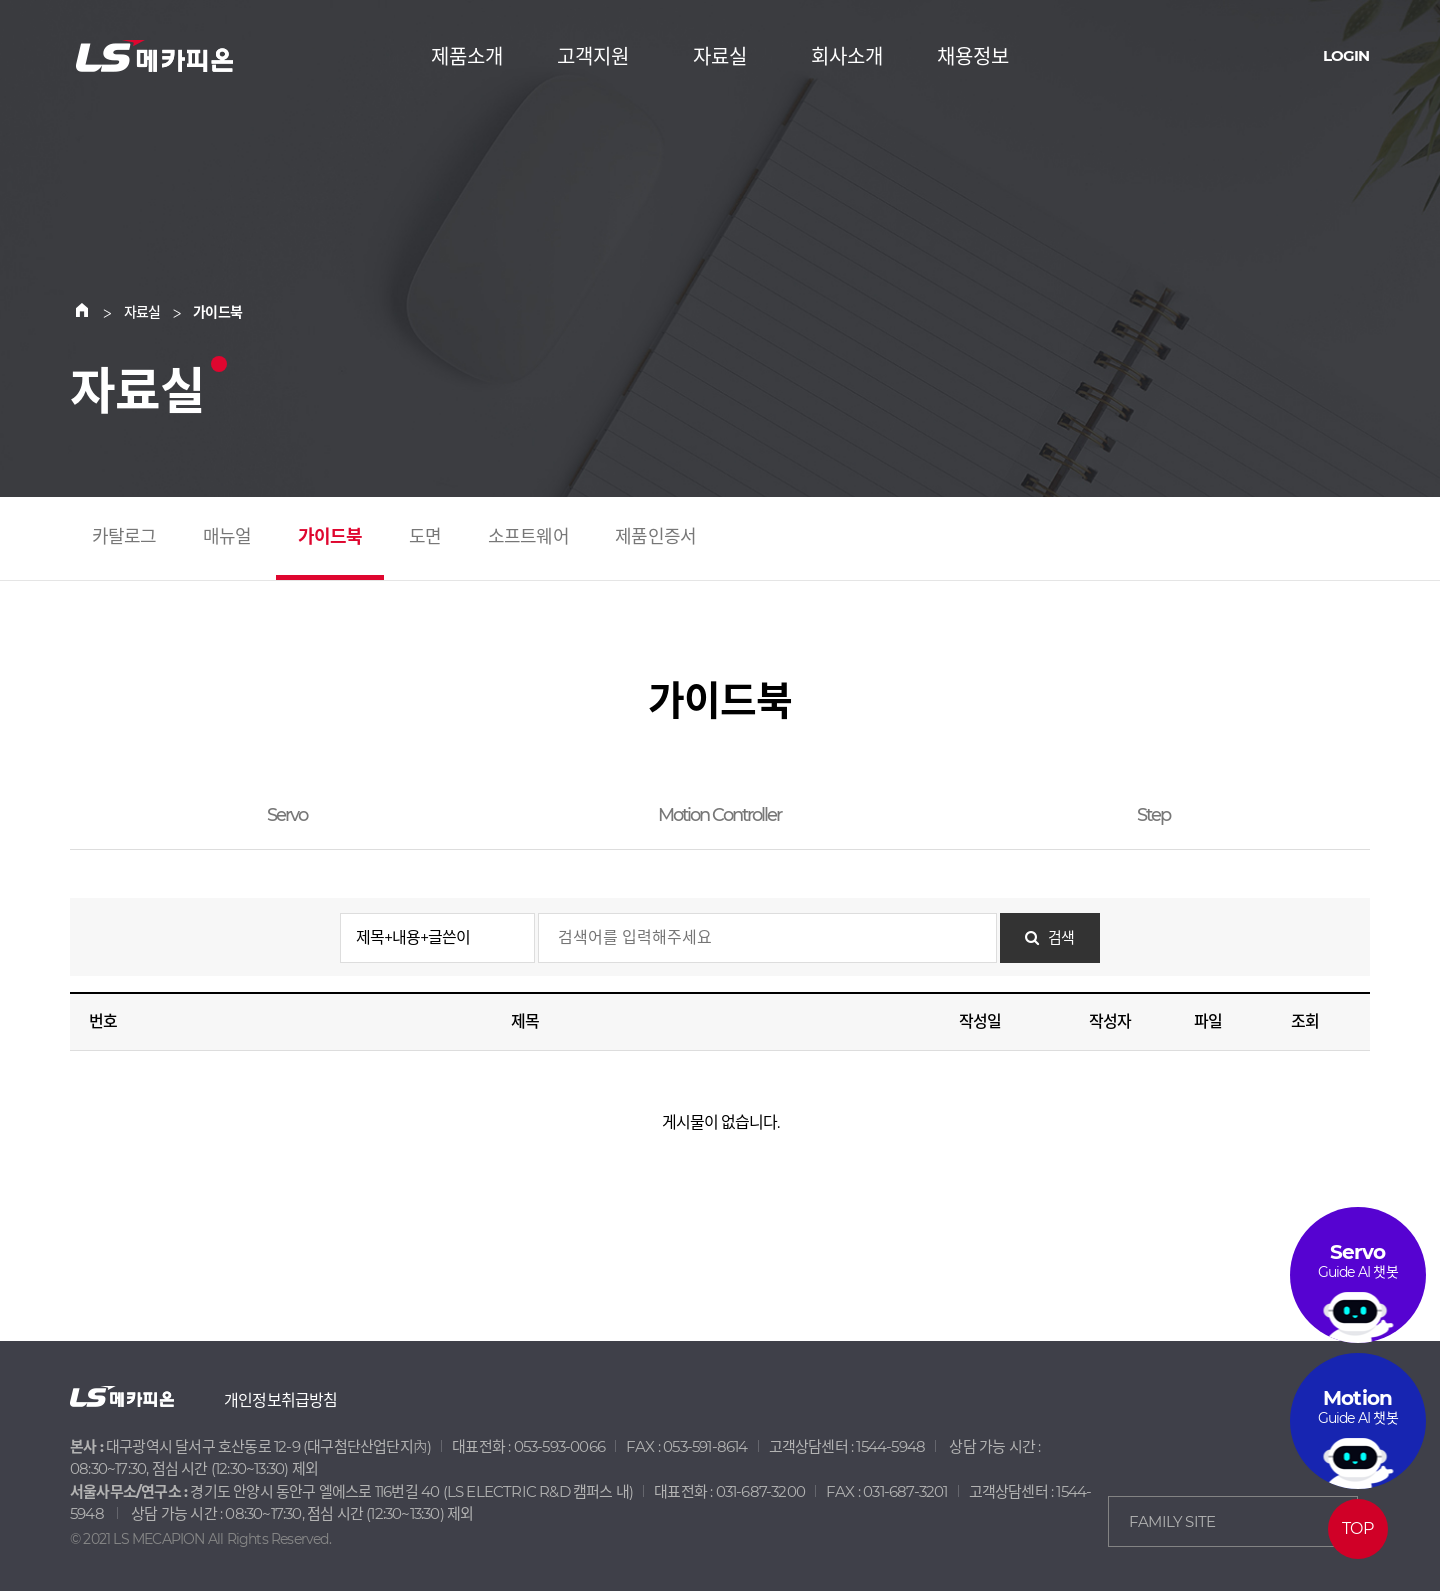 The width and height of the screenshot is (1440, 1591). Describe the element at coordinates (847, 57) in the screenshot. I see `회사소개` at that location.